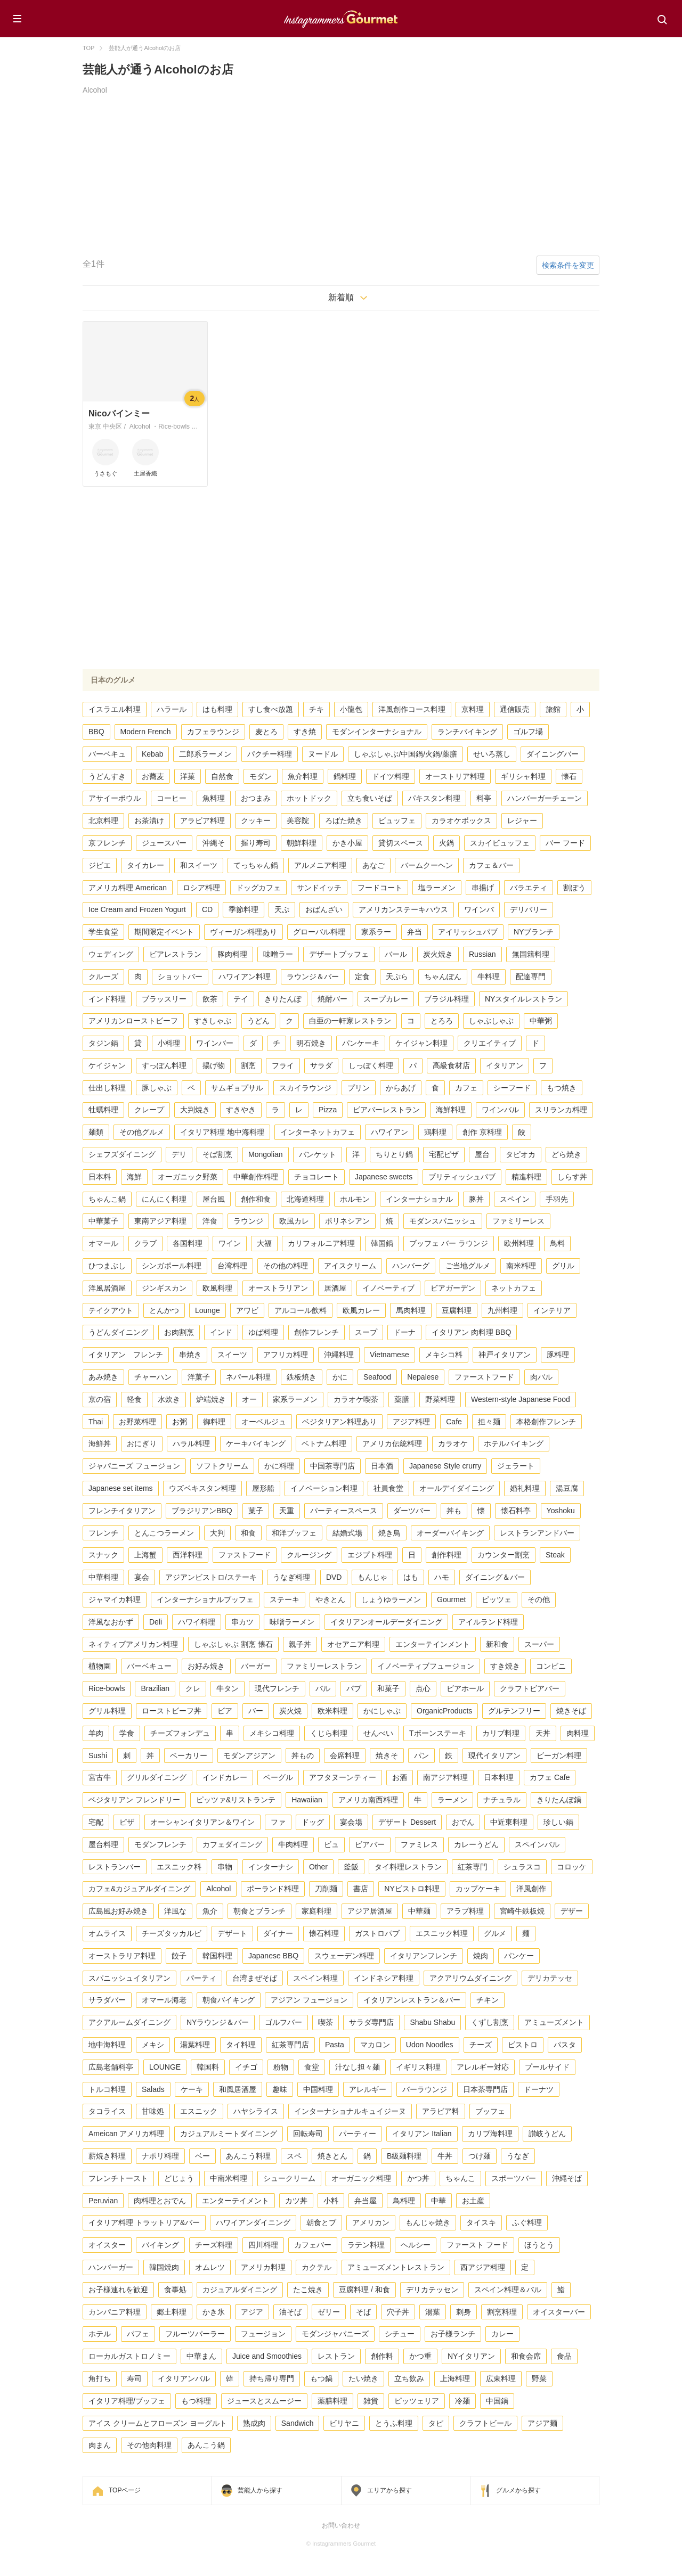 This screenshot has height=2576, width=682. What do you see at coordinates (160, 1844) in the screenshot?
I see `モダンフレンチ` at bounding box center [160, 1844].